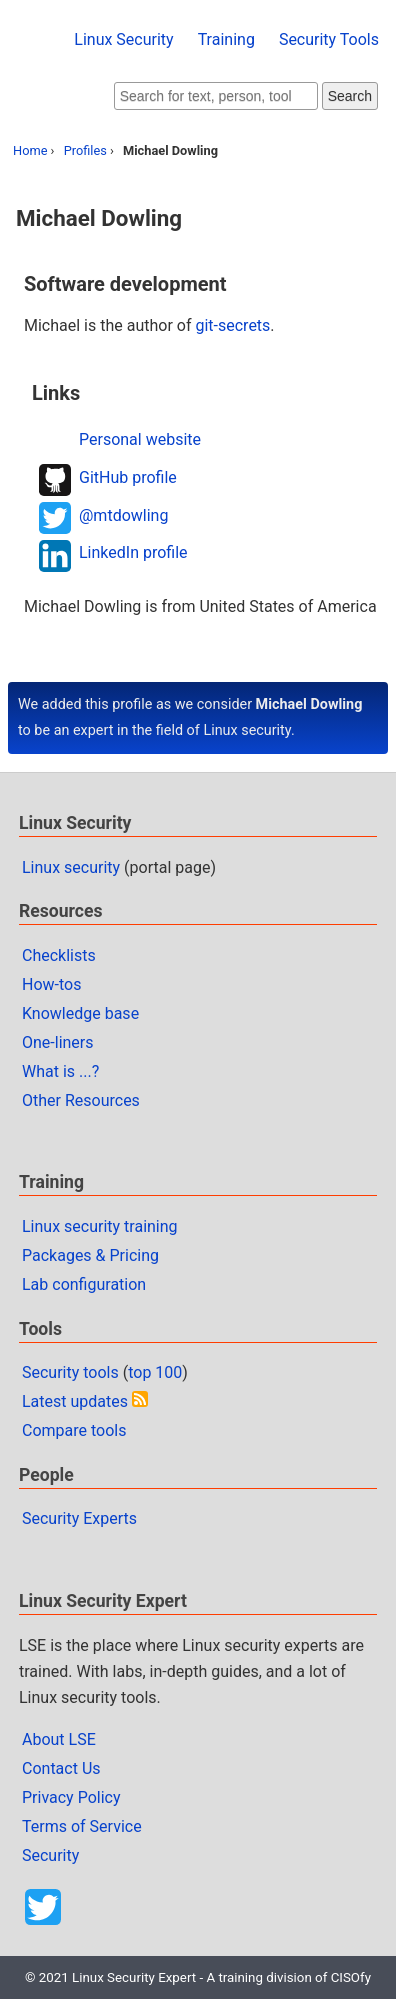  What do you see at coordinates (59, 1739) in the screenshot?
I see `About LSE` at bounding box center [59, 1739].